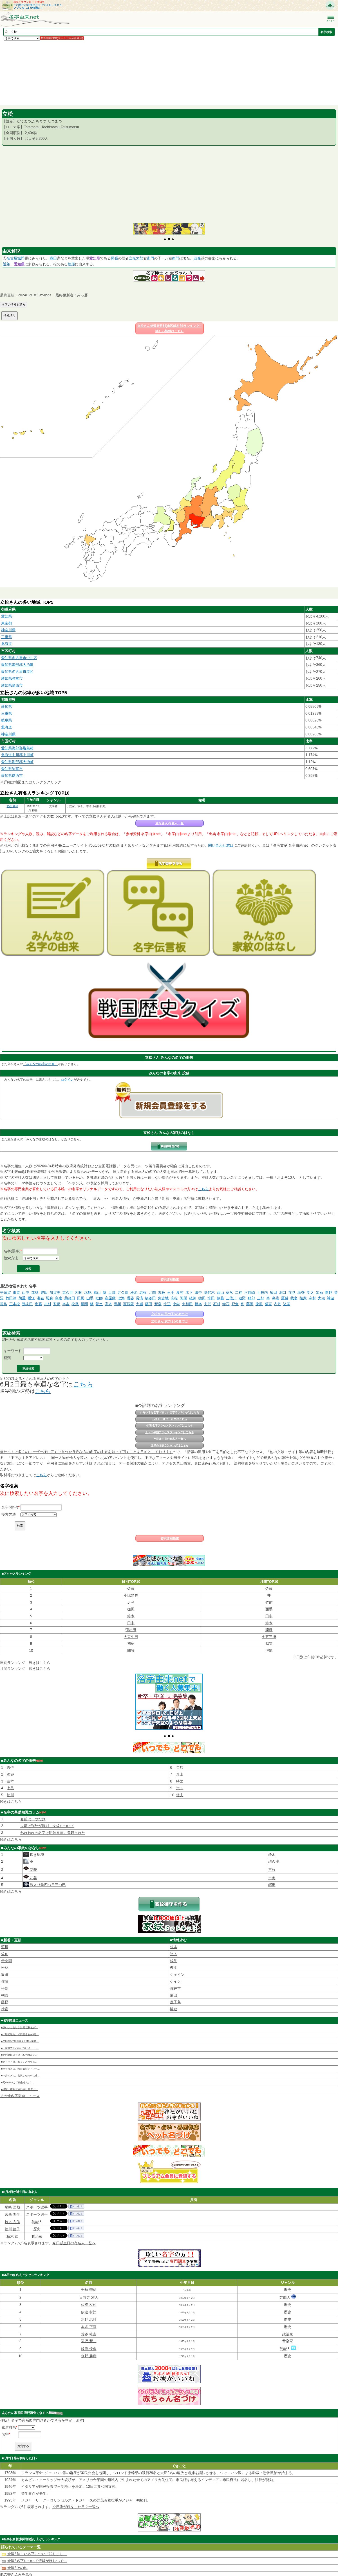  I want to click on ■深いいとおしさは嵐 国民的グ…, so click(19, 2027).